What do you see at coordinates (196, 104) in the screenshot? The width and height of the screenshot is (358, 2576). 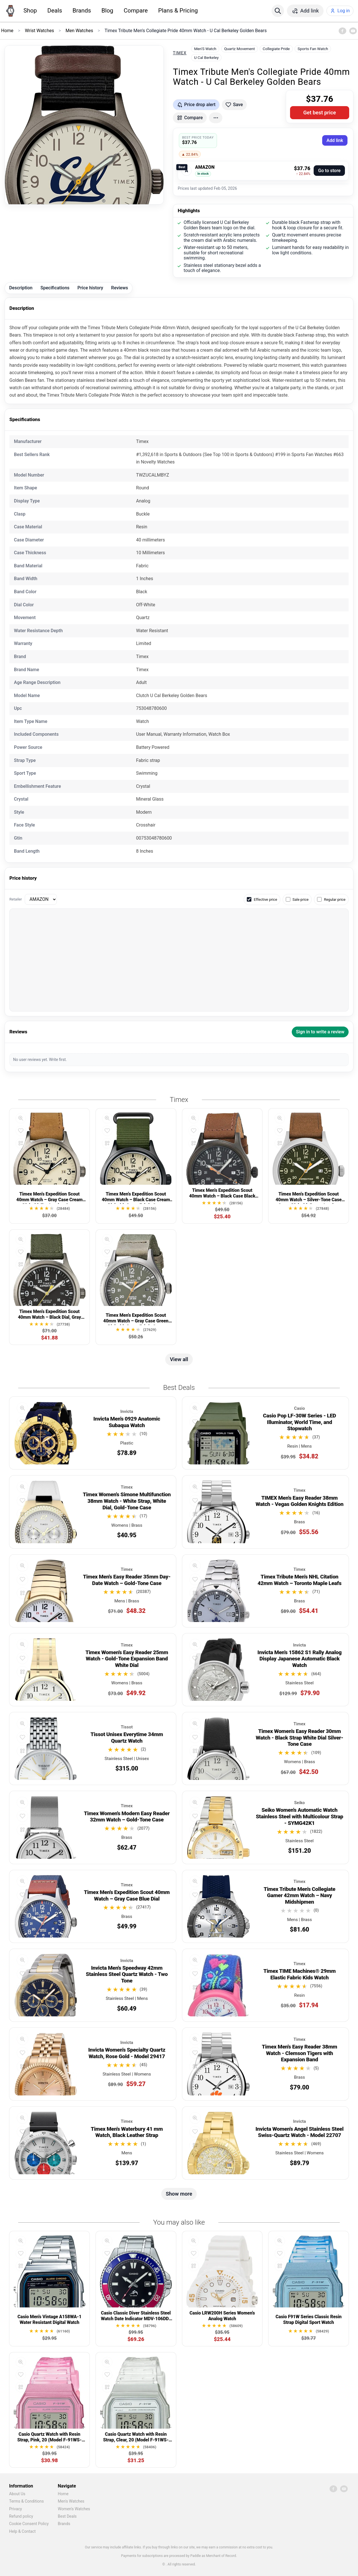 I see `[Get price drop alerts]` at bounding box center [196, 104].